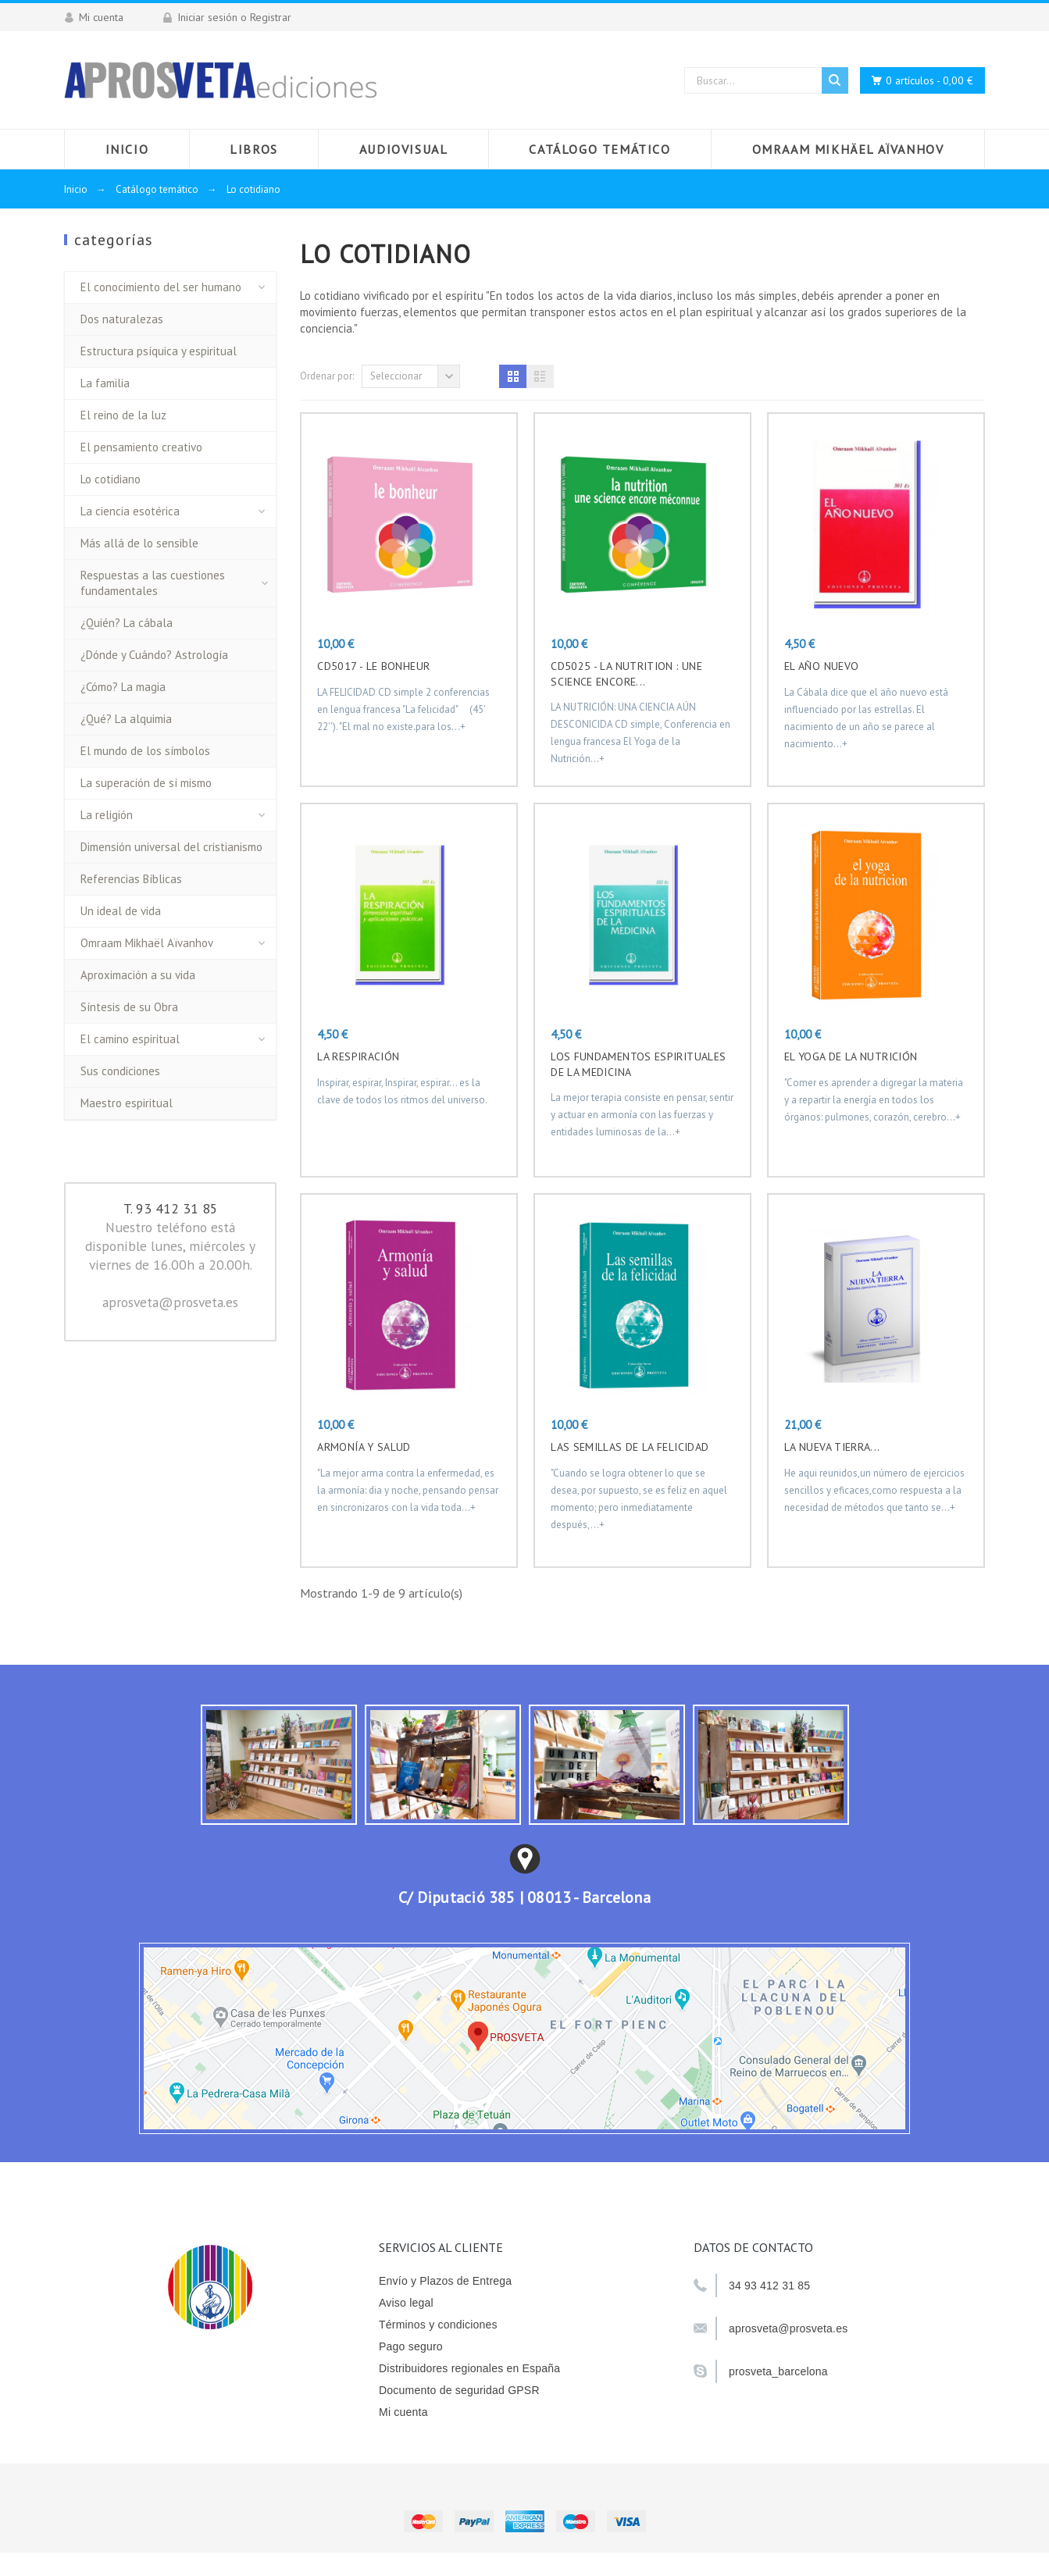 This screenshot has width=1049, height=2576. Describe the element at coordinates (131, 878) in the screenshot. I see `Referencias Bíblicas` at that location.